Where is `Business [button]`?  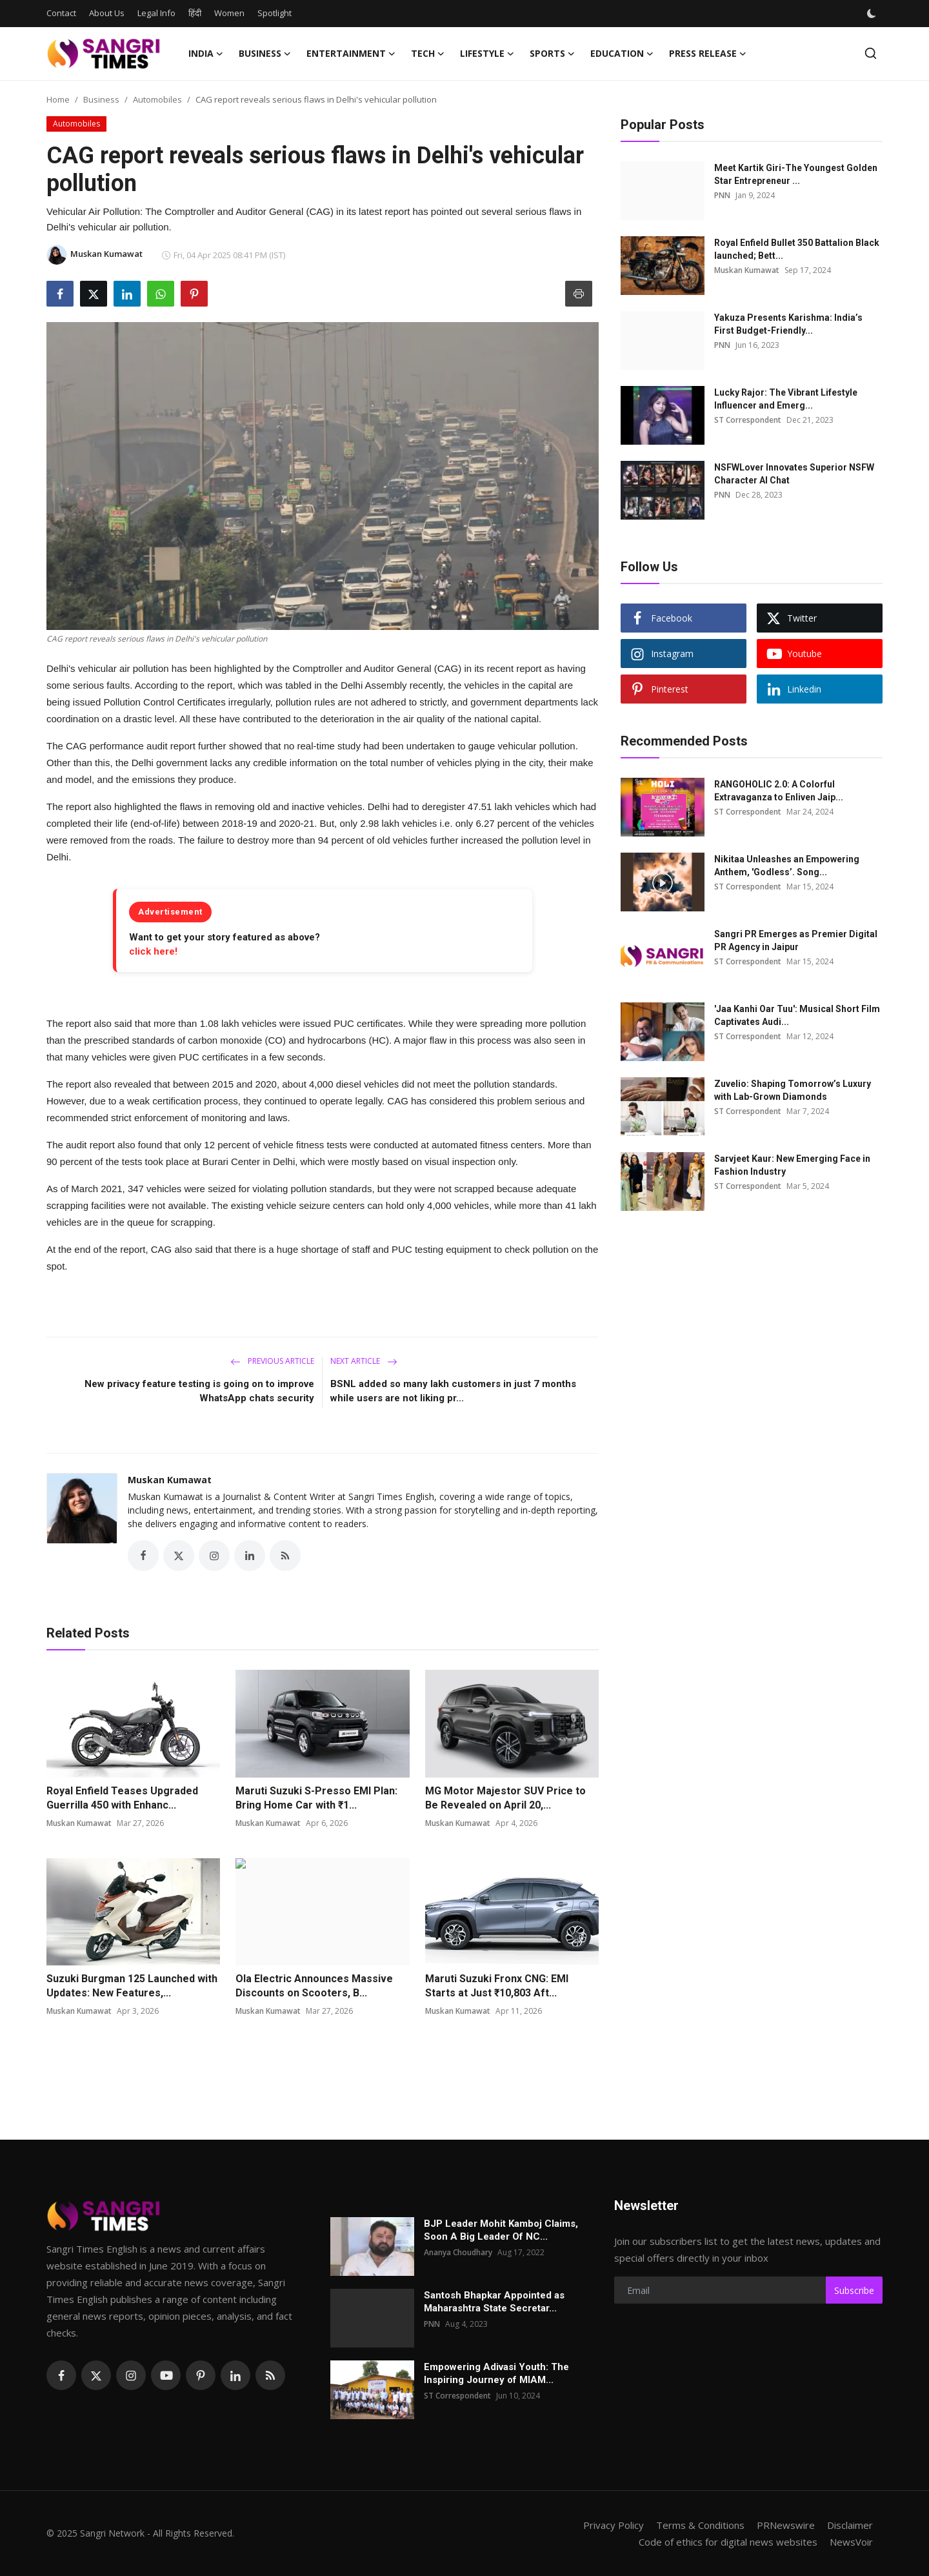 Business [button] is located at coordinates (265, 53).